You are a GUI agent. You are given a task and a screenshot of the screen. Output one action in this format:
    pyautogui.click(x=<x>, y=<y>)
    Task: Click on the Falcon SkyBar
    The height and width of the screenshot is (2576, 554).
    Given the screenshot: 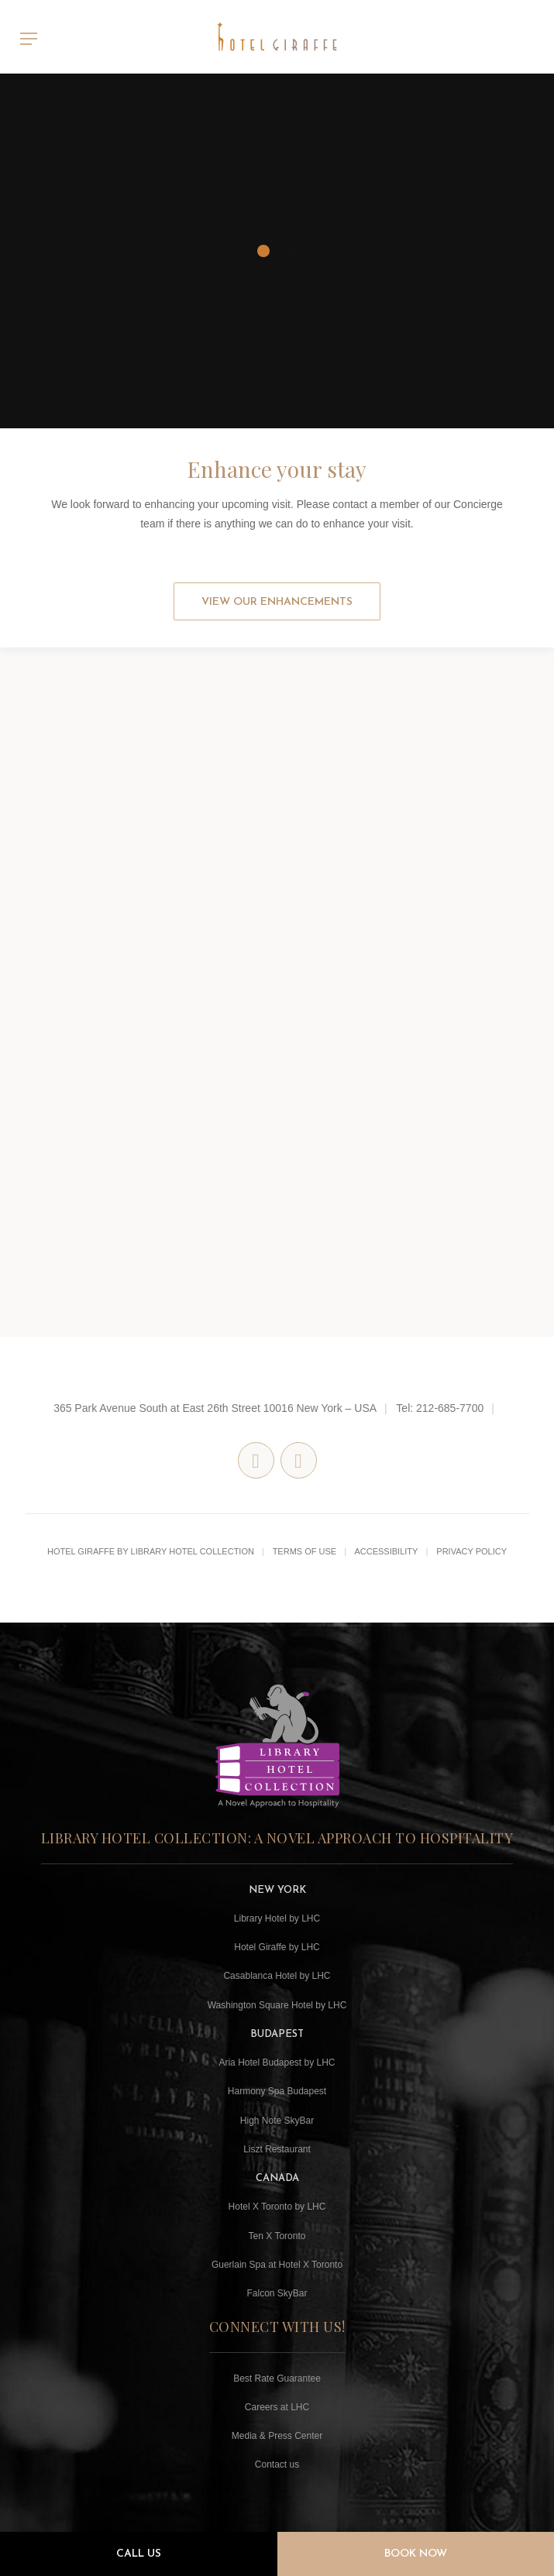 What is the action you would take?
    pyautogui.click(x=276, y=2293)
    